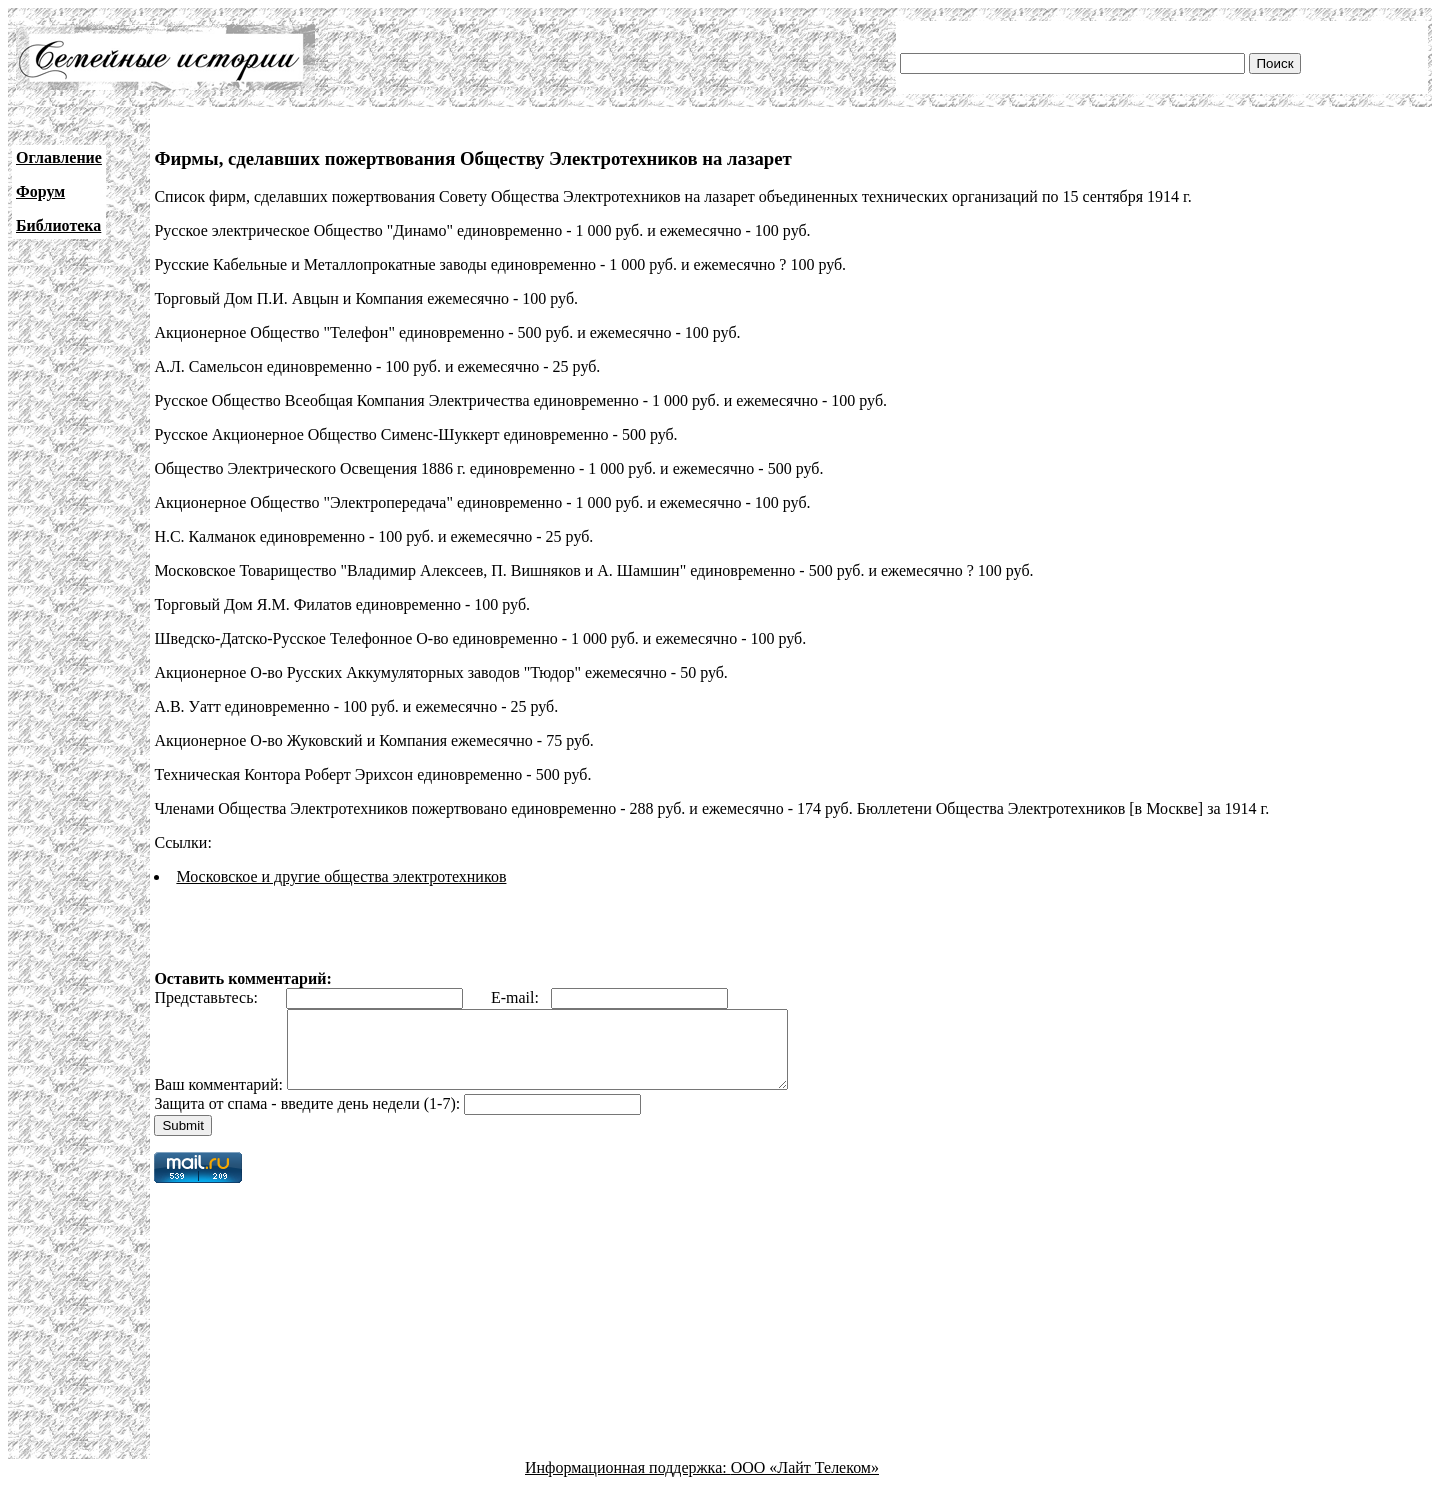  Describe the element at coordinates (805, 1482) in the screenshot. I see `ООО «Лайт Телеком»` at that location.